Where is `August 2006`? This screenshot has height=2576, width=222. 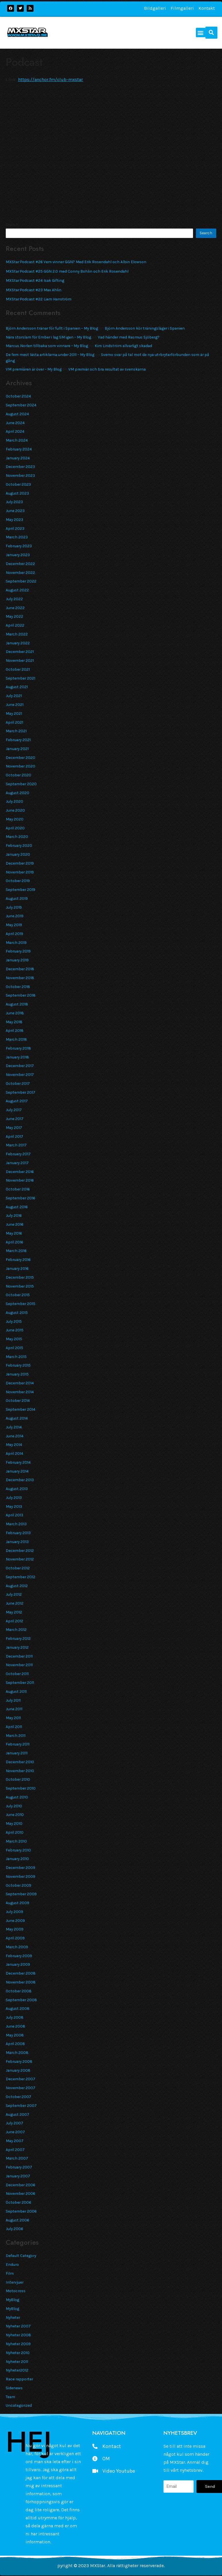
August 2006 is located at coordinates (17, 2220).